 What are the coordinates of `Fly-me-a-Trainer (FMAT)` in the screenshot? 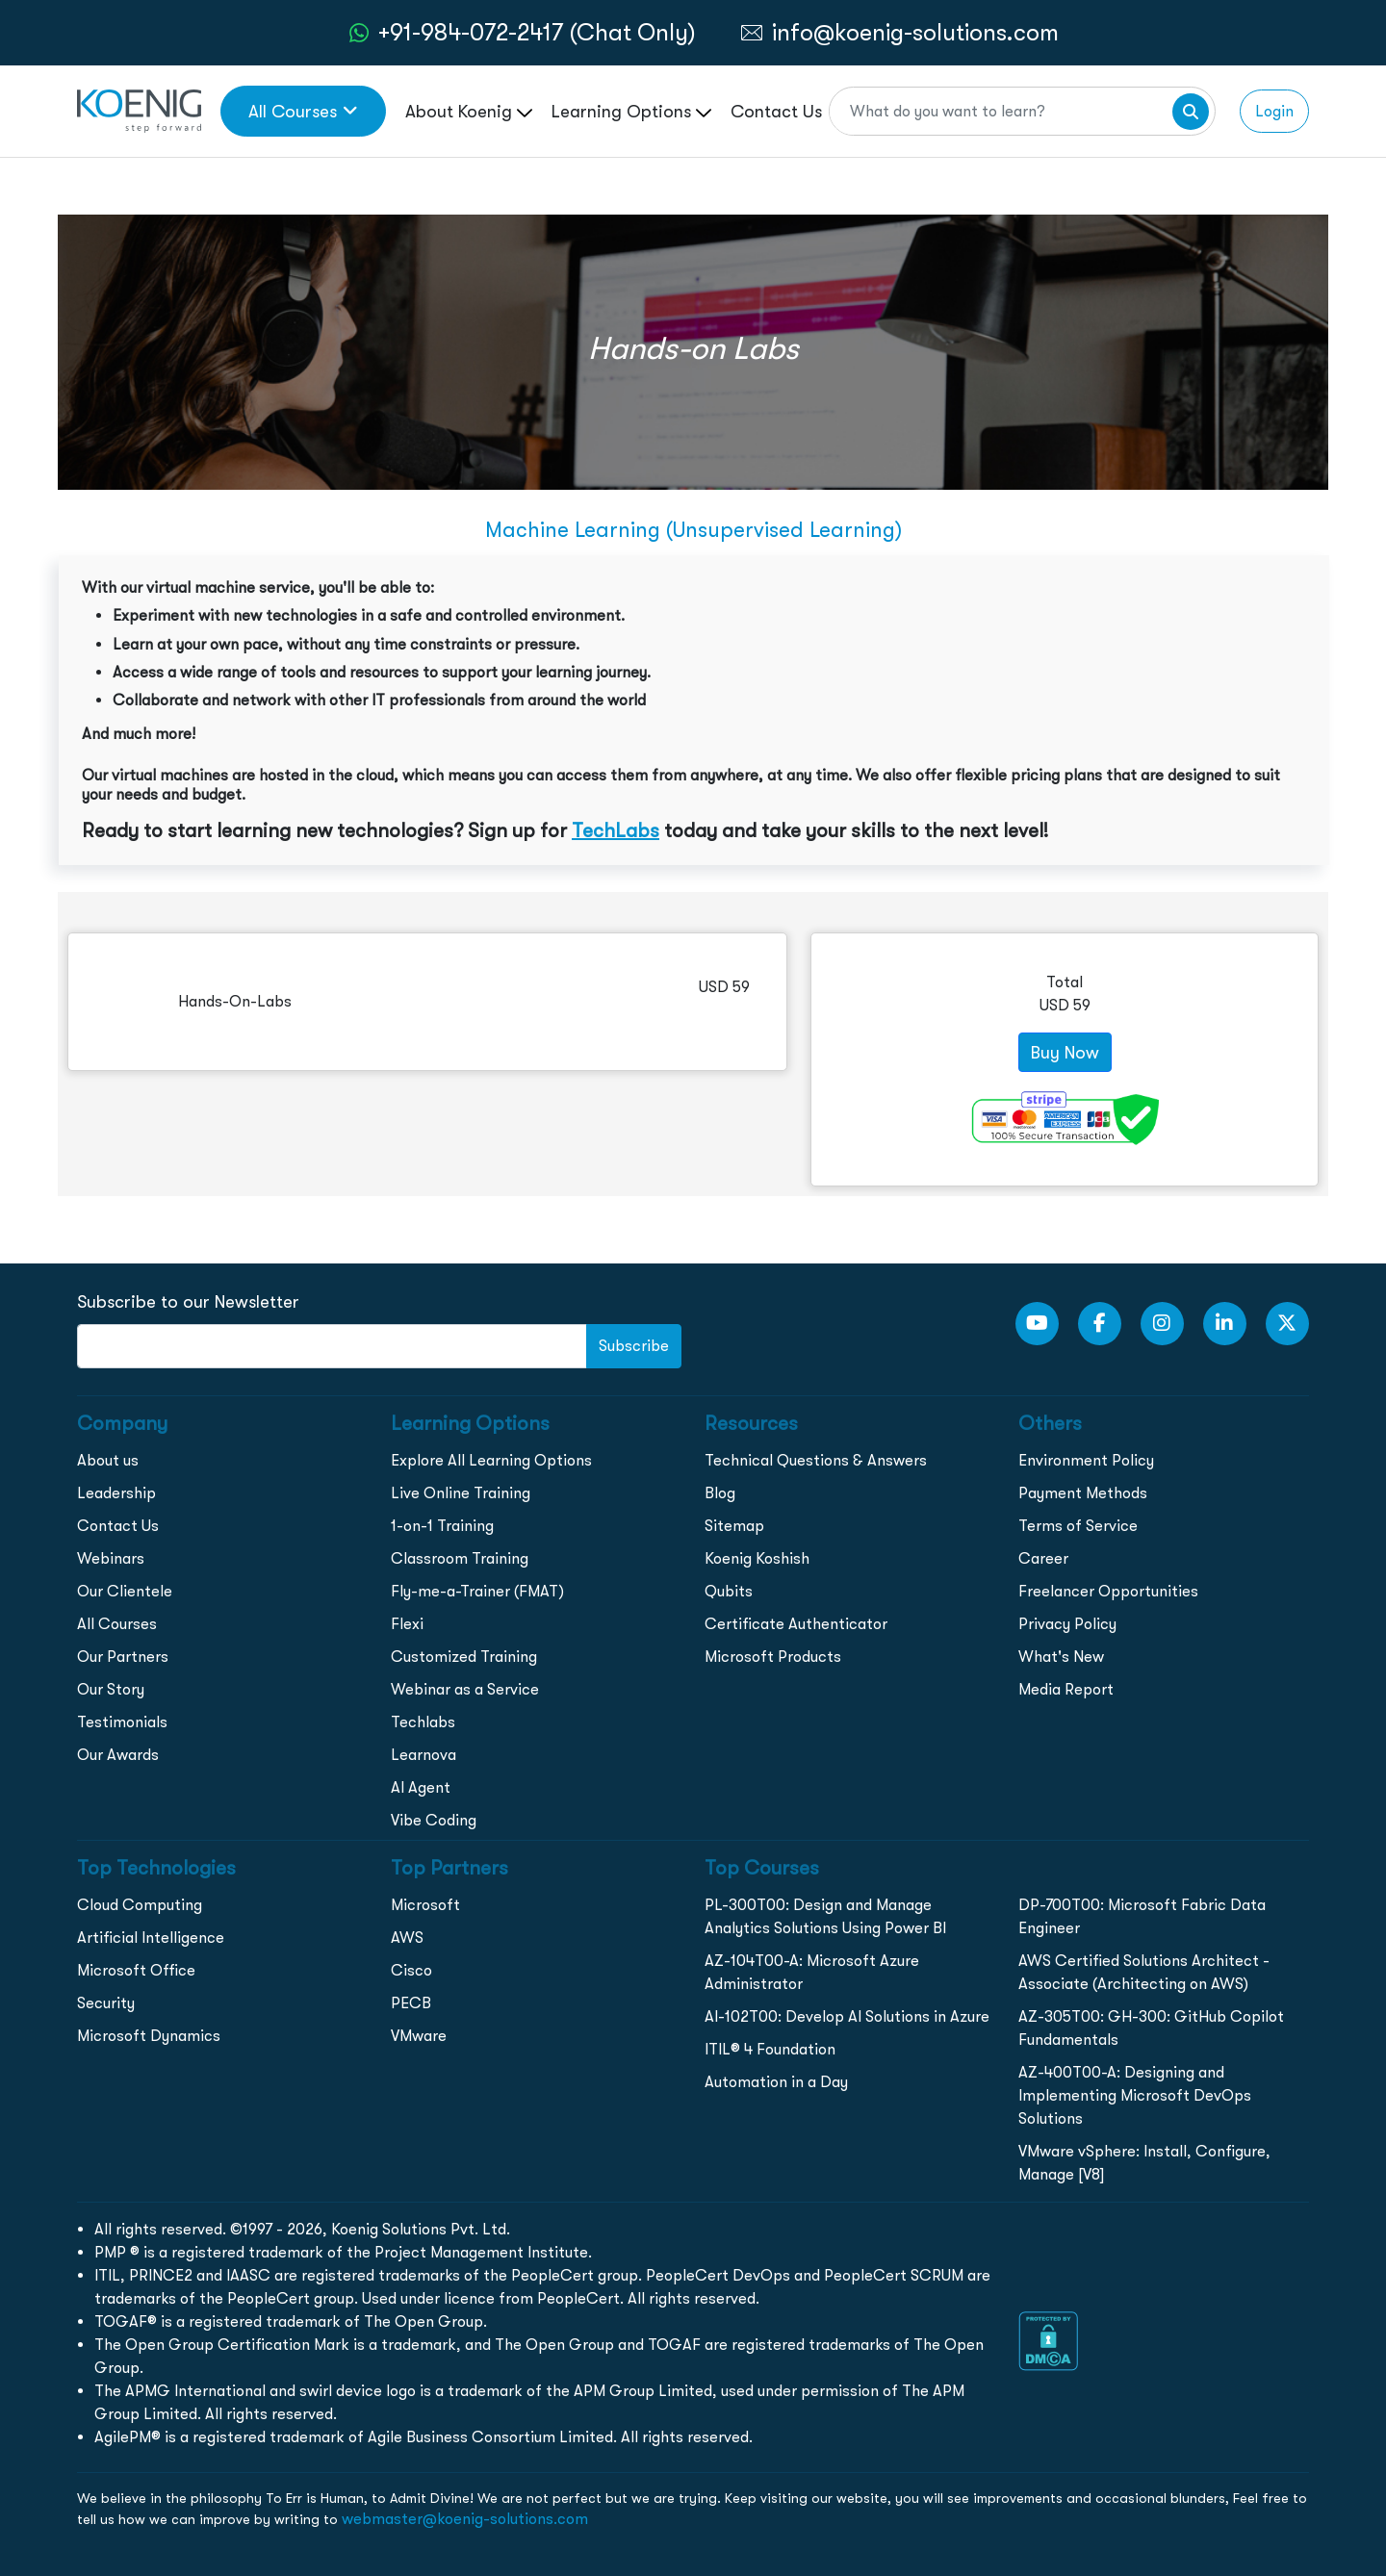 It's located at (477, 1591).